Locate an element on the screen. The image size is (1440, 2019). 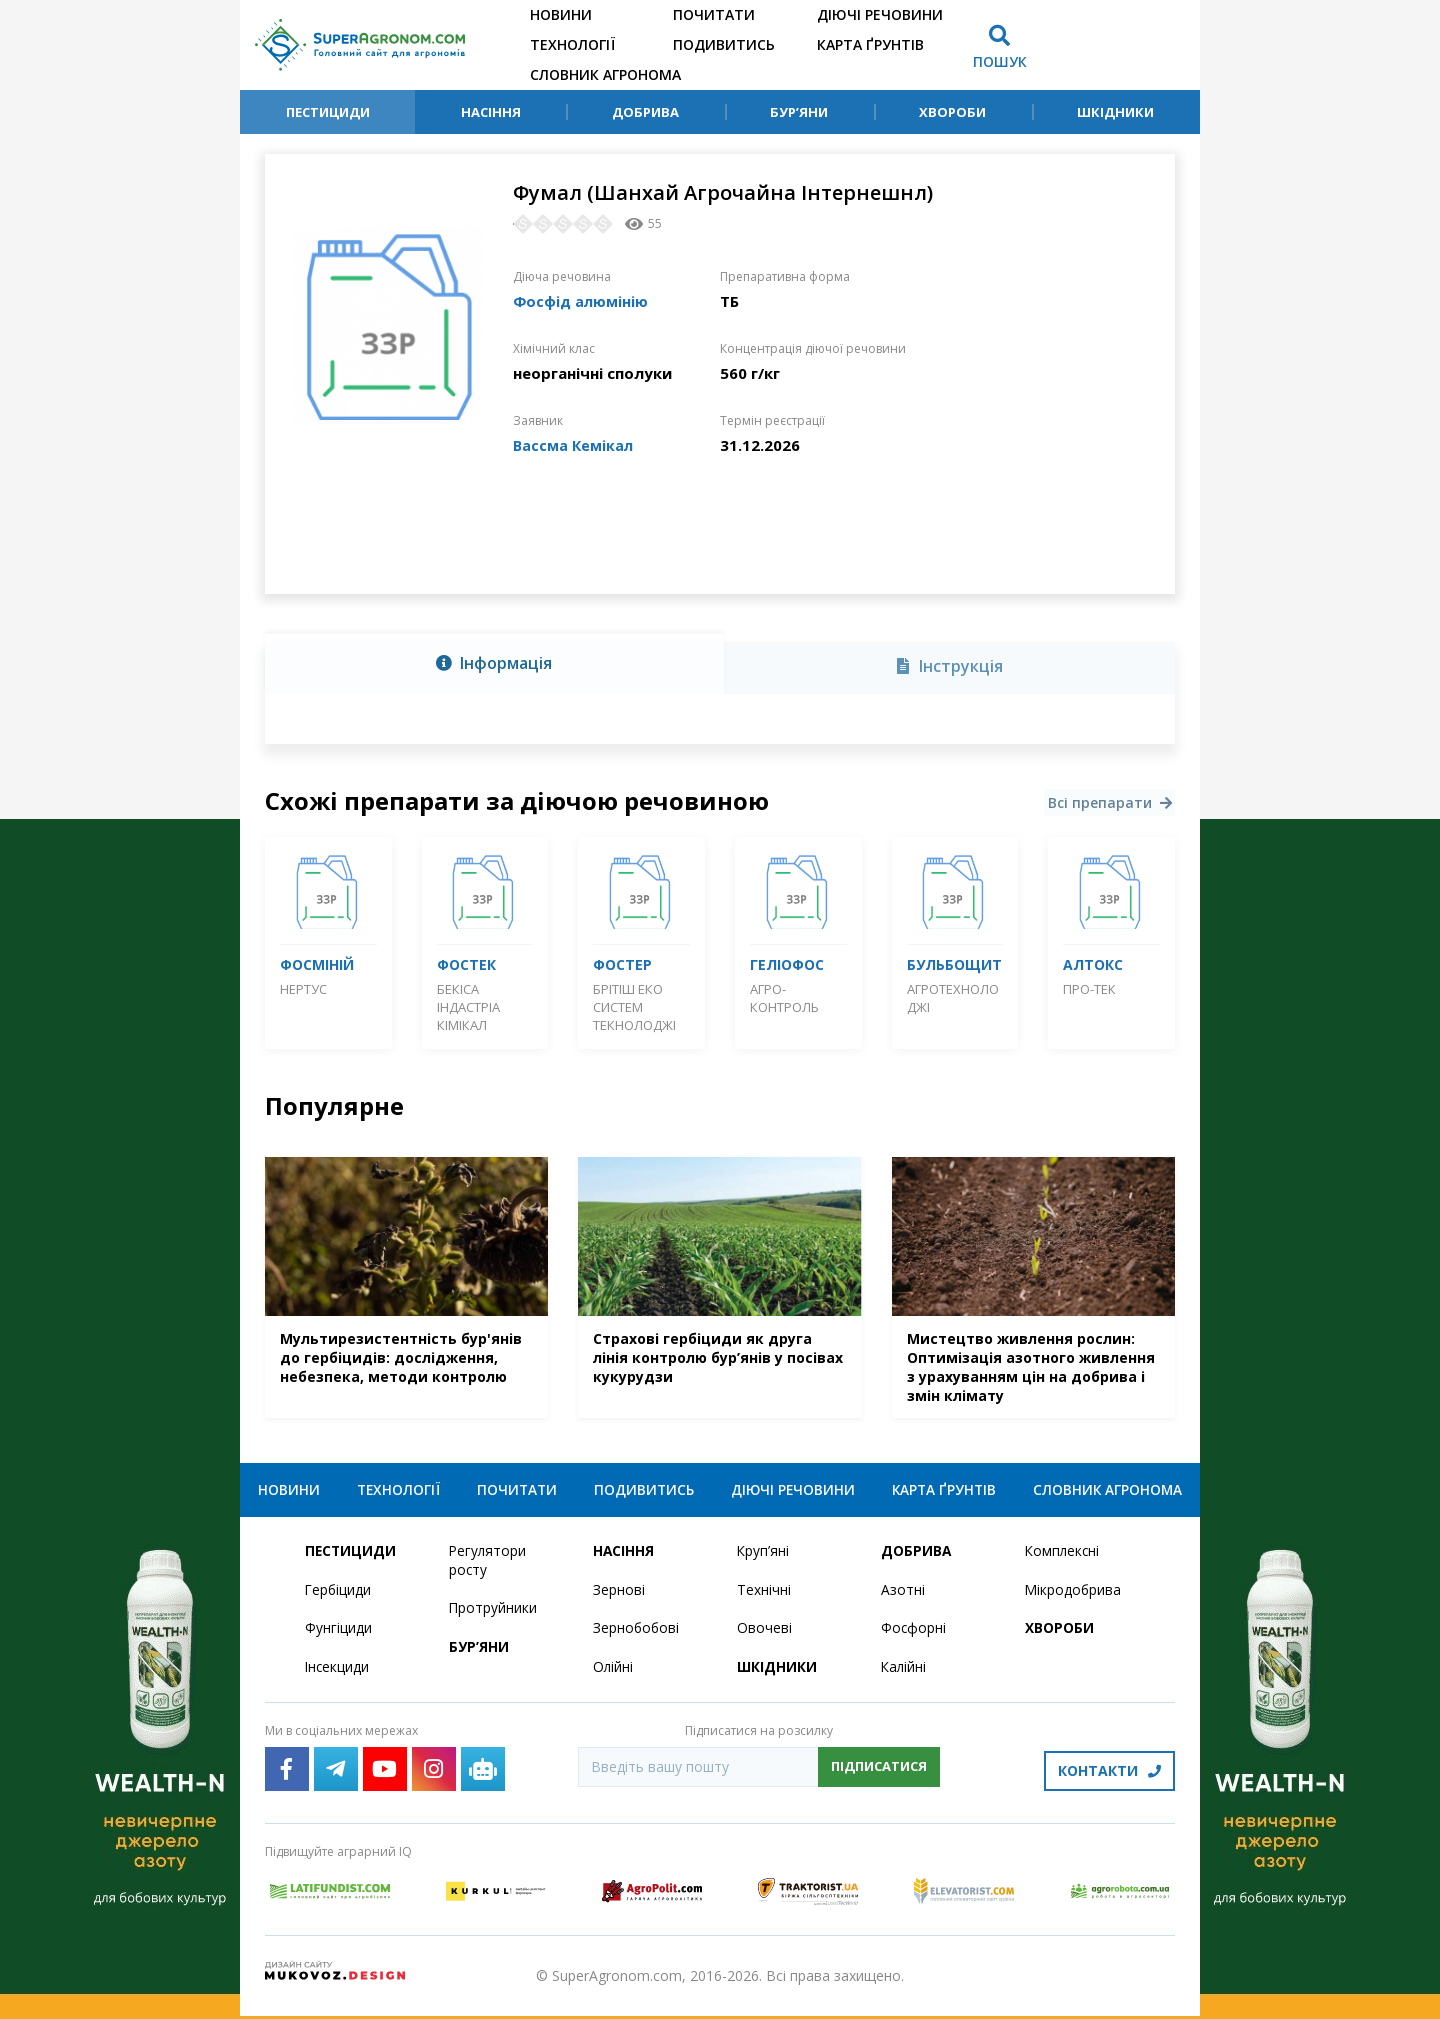
Фосфід алюмінію is located at coordinates (582, 301).